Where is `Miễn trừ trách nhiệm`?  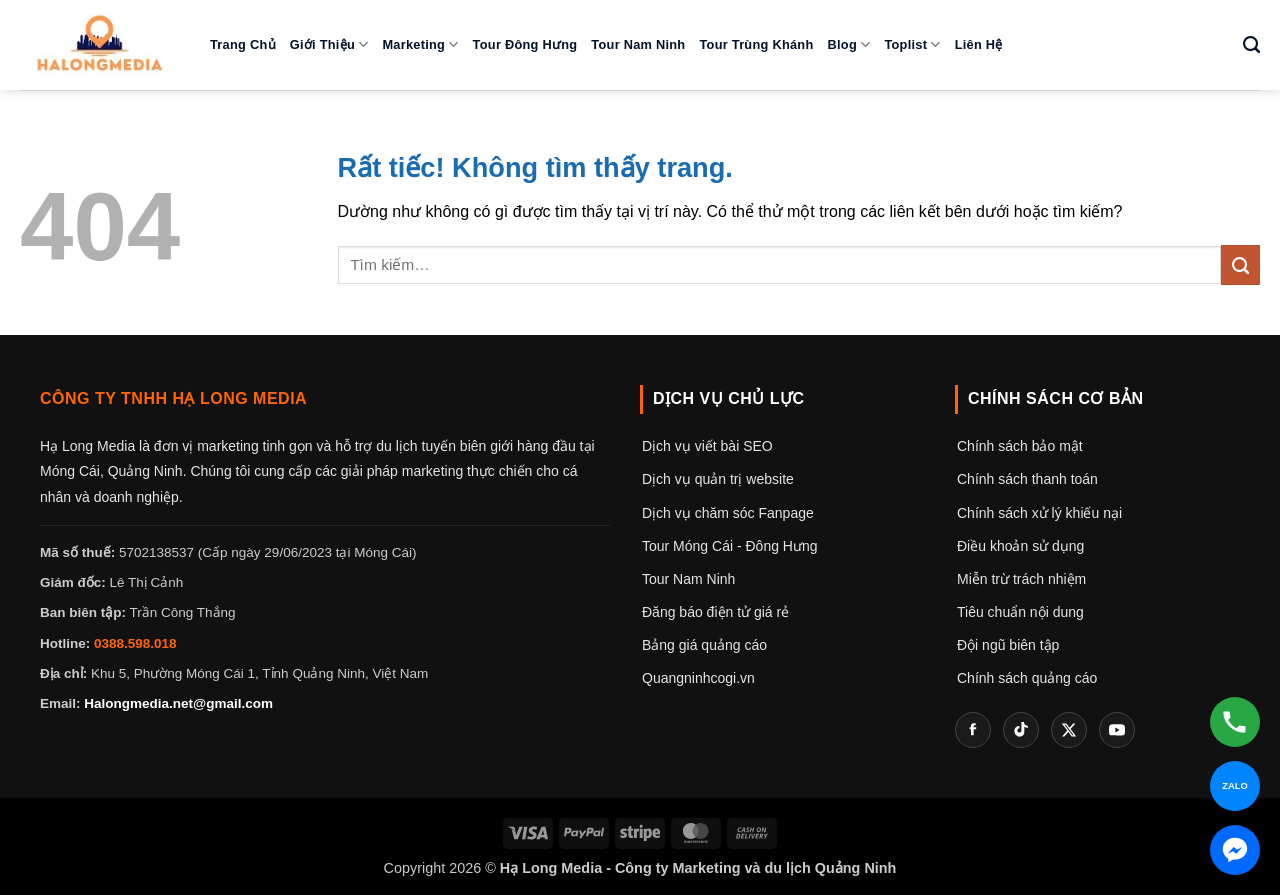 Miễn trừ trách nhiệm is located at coordinates (1021, 579).